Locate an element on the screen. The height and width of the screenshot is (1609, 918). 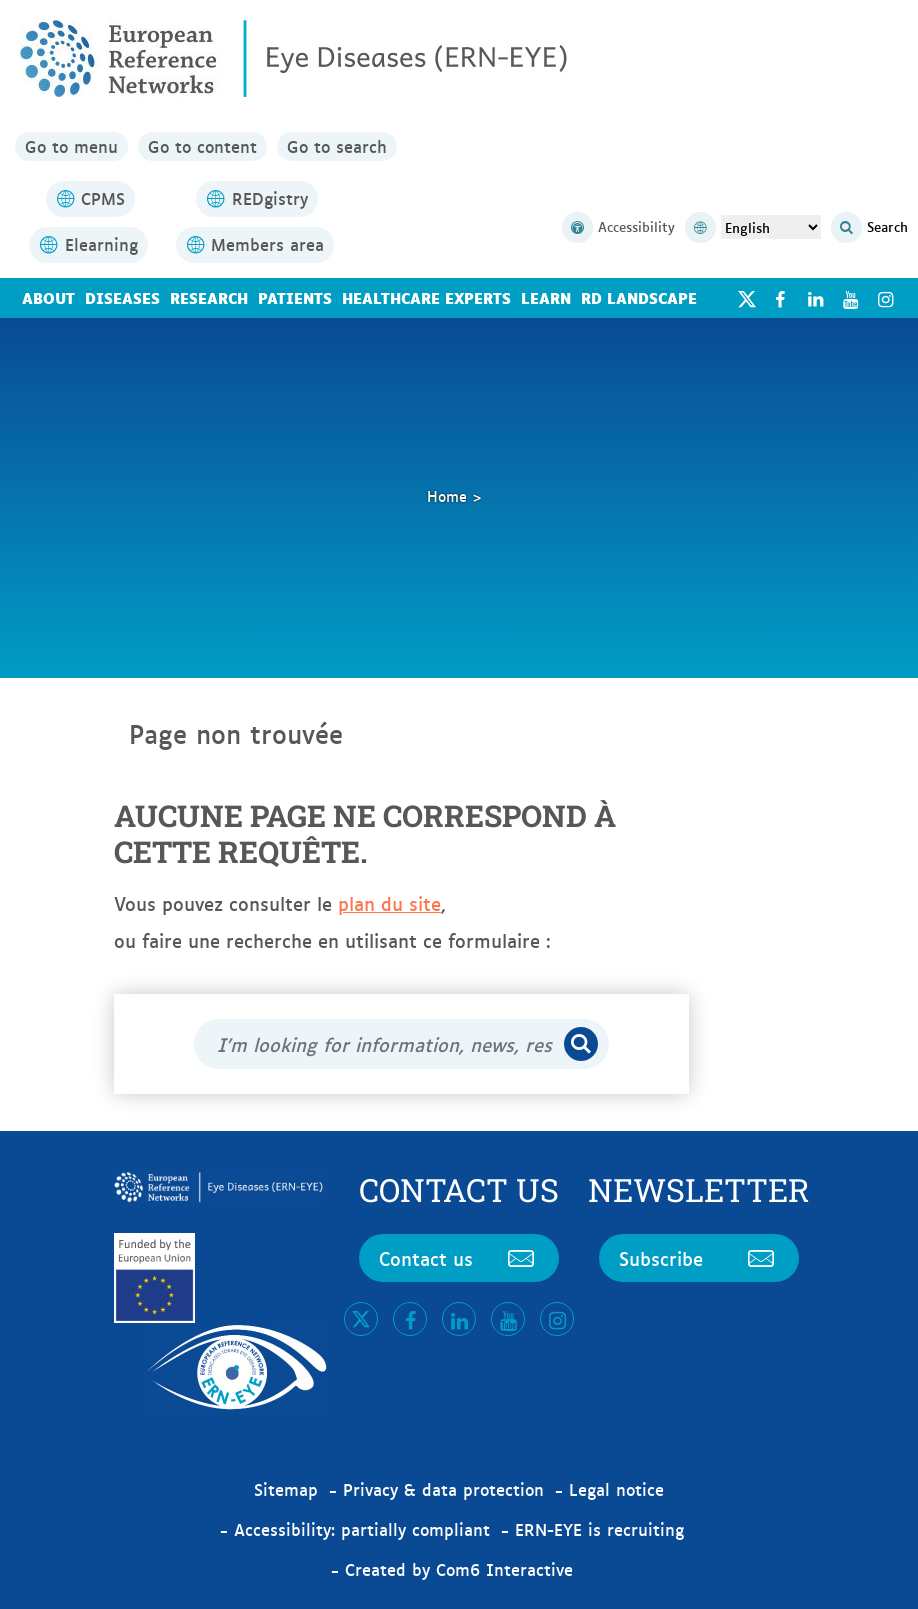
Legal notice is located at coordinates (616, 1489).